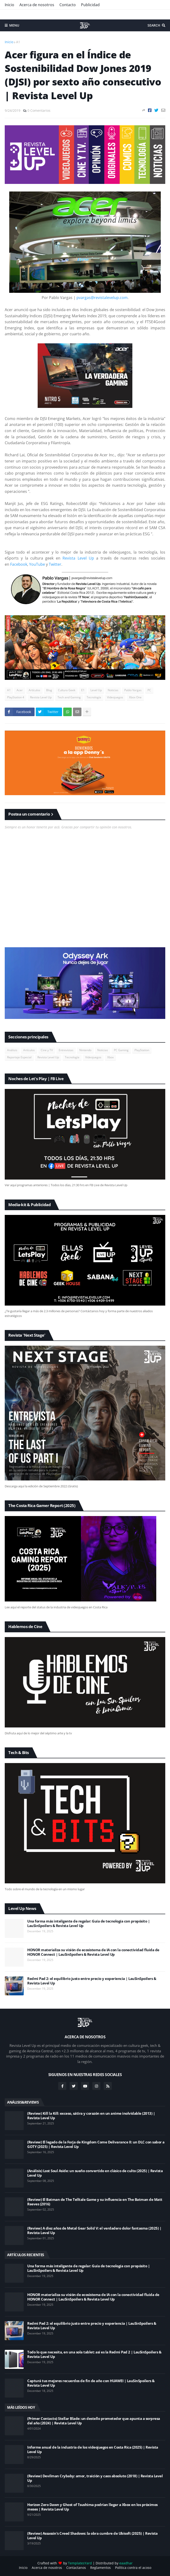 The width and height of the screenshot is (170, 2576). What do you see at coordinates (49, 690) in the screenshot?
I see `Blog` at bounding box center [49, 690].